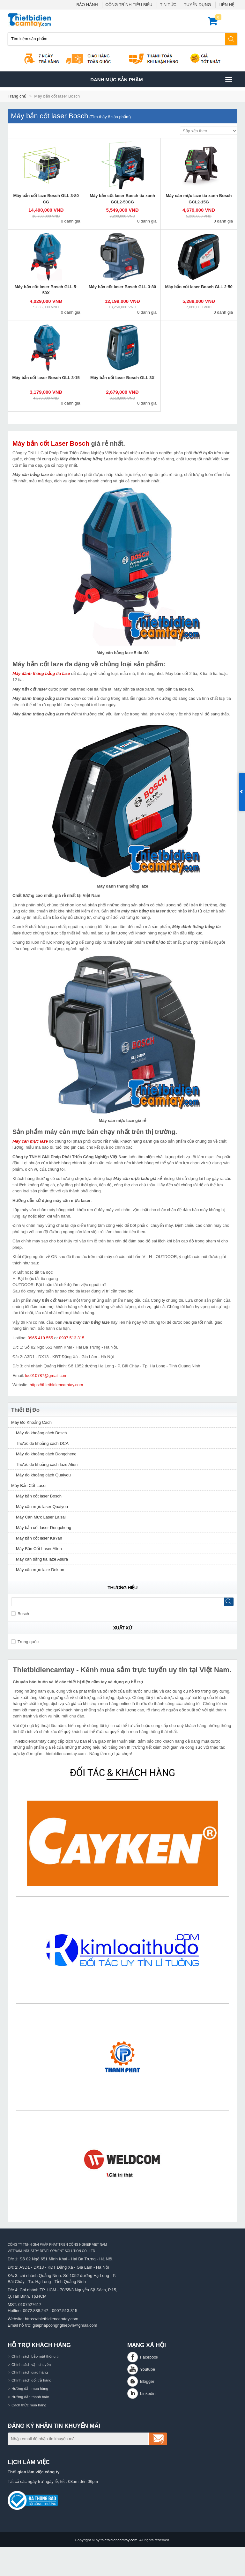 The width and height of the screenshot is (245, 2576). Describe the element at coordinates (35, 2310) in the screenshot. I see `0972.888.247` at that location.